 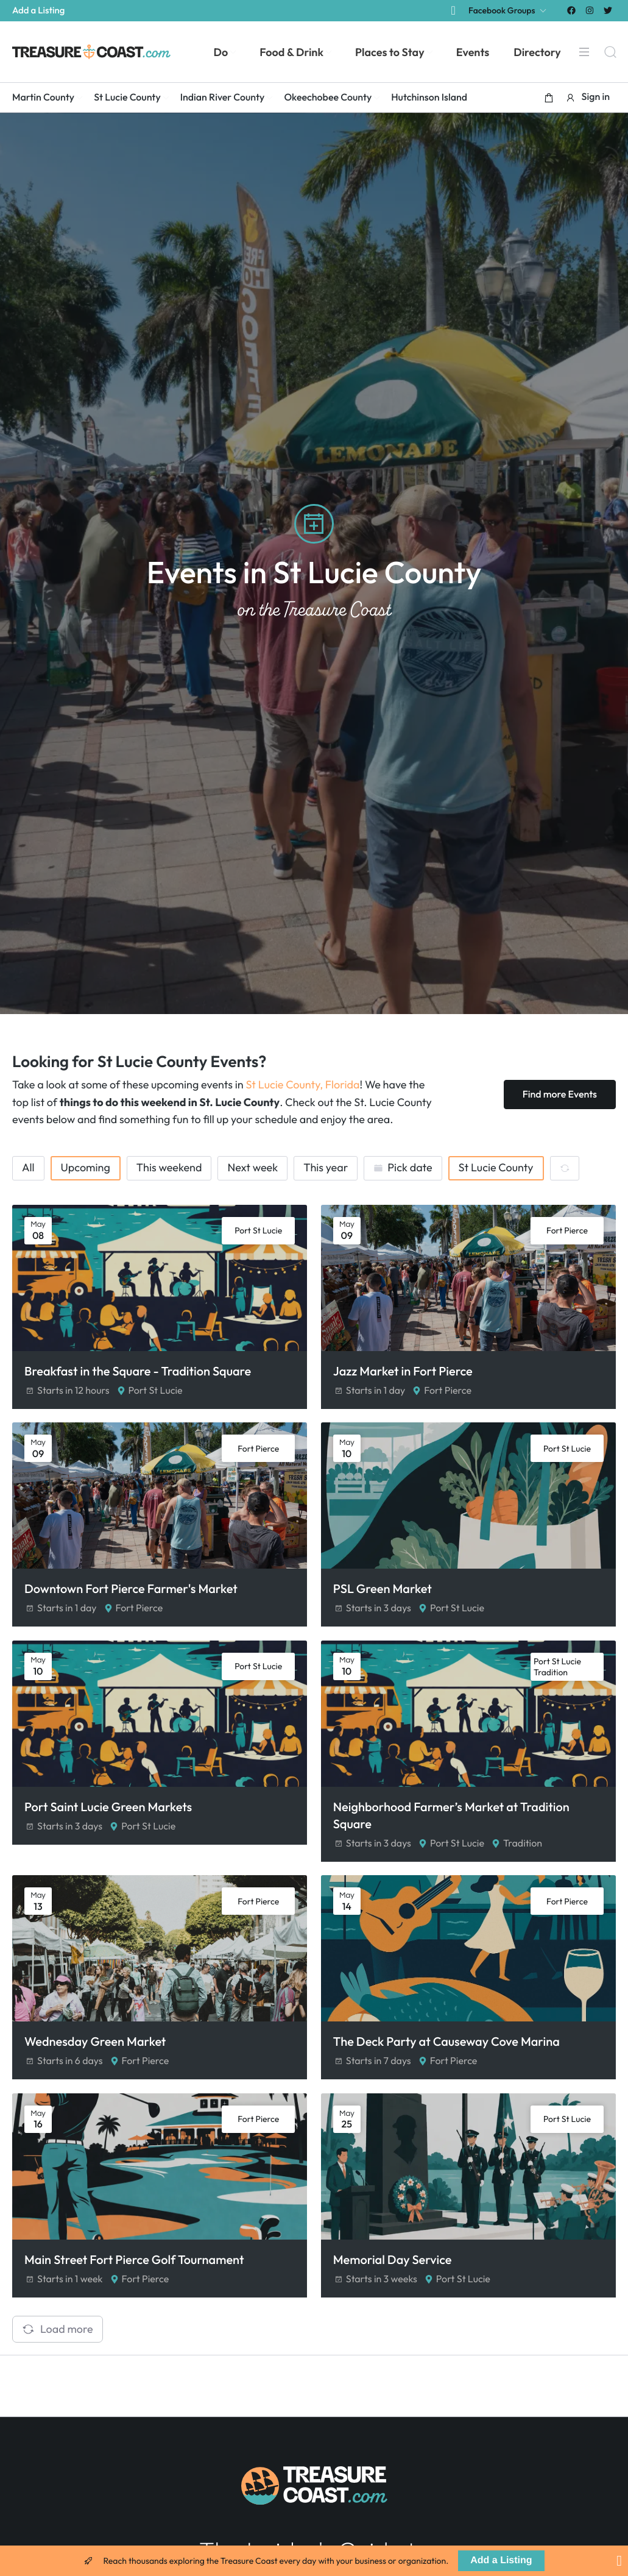 I want to click on [button], so click(x=549, y=97).